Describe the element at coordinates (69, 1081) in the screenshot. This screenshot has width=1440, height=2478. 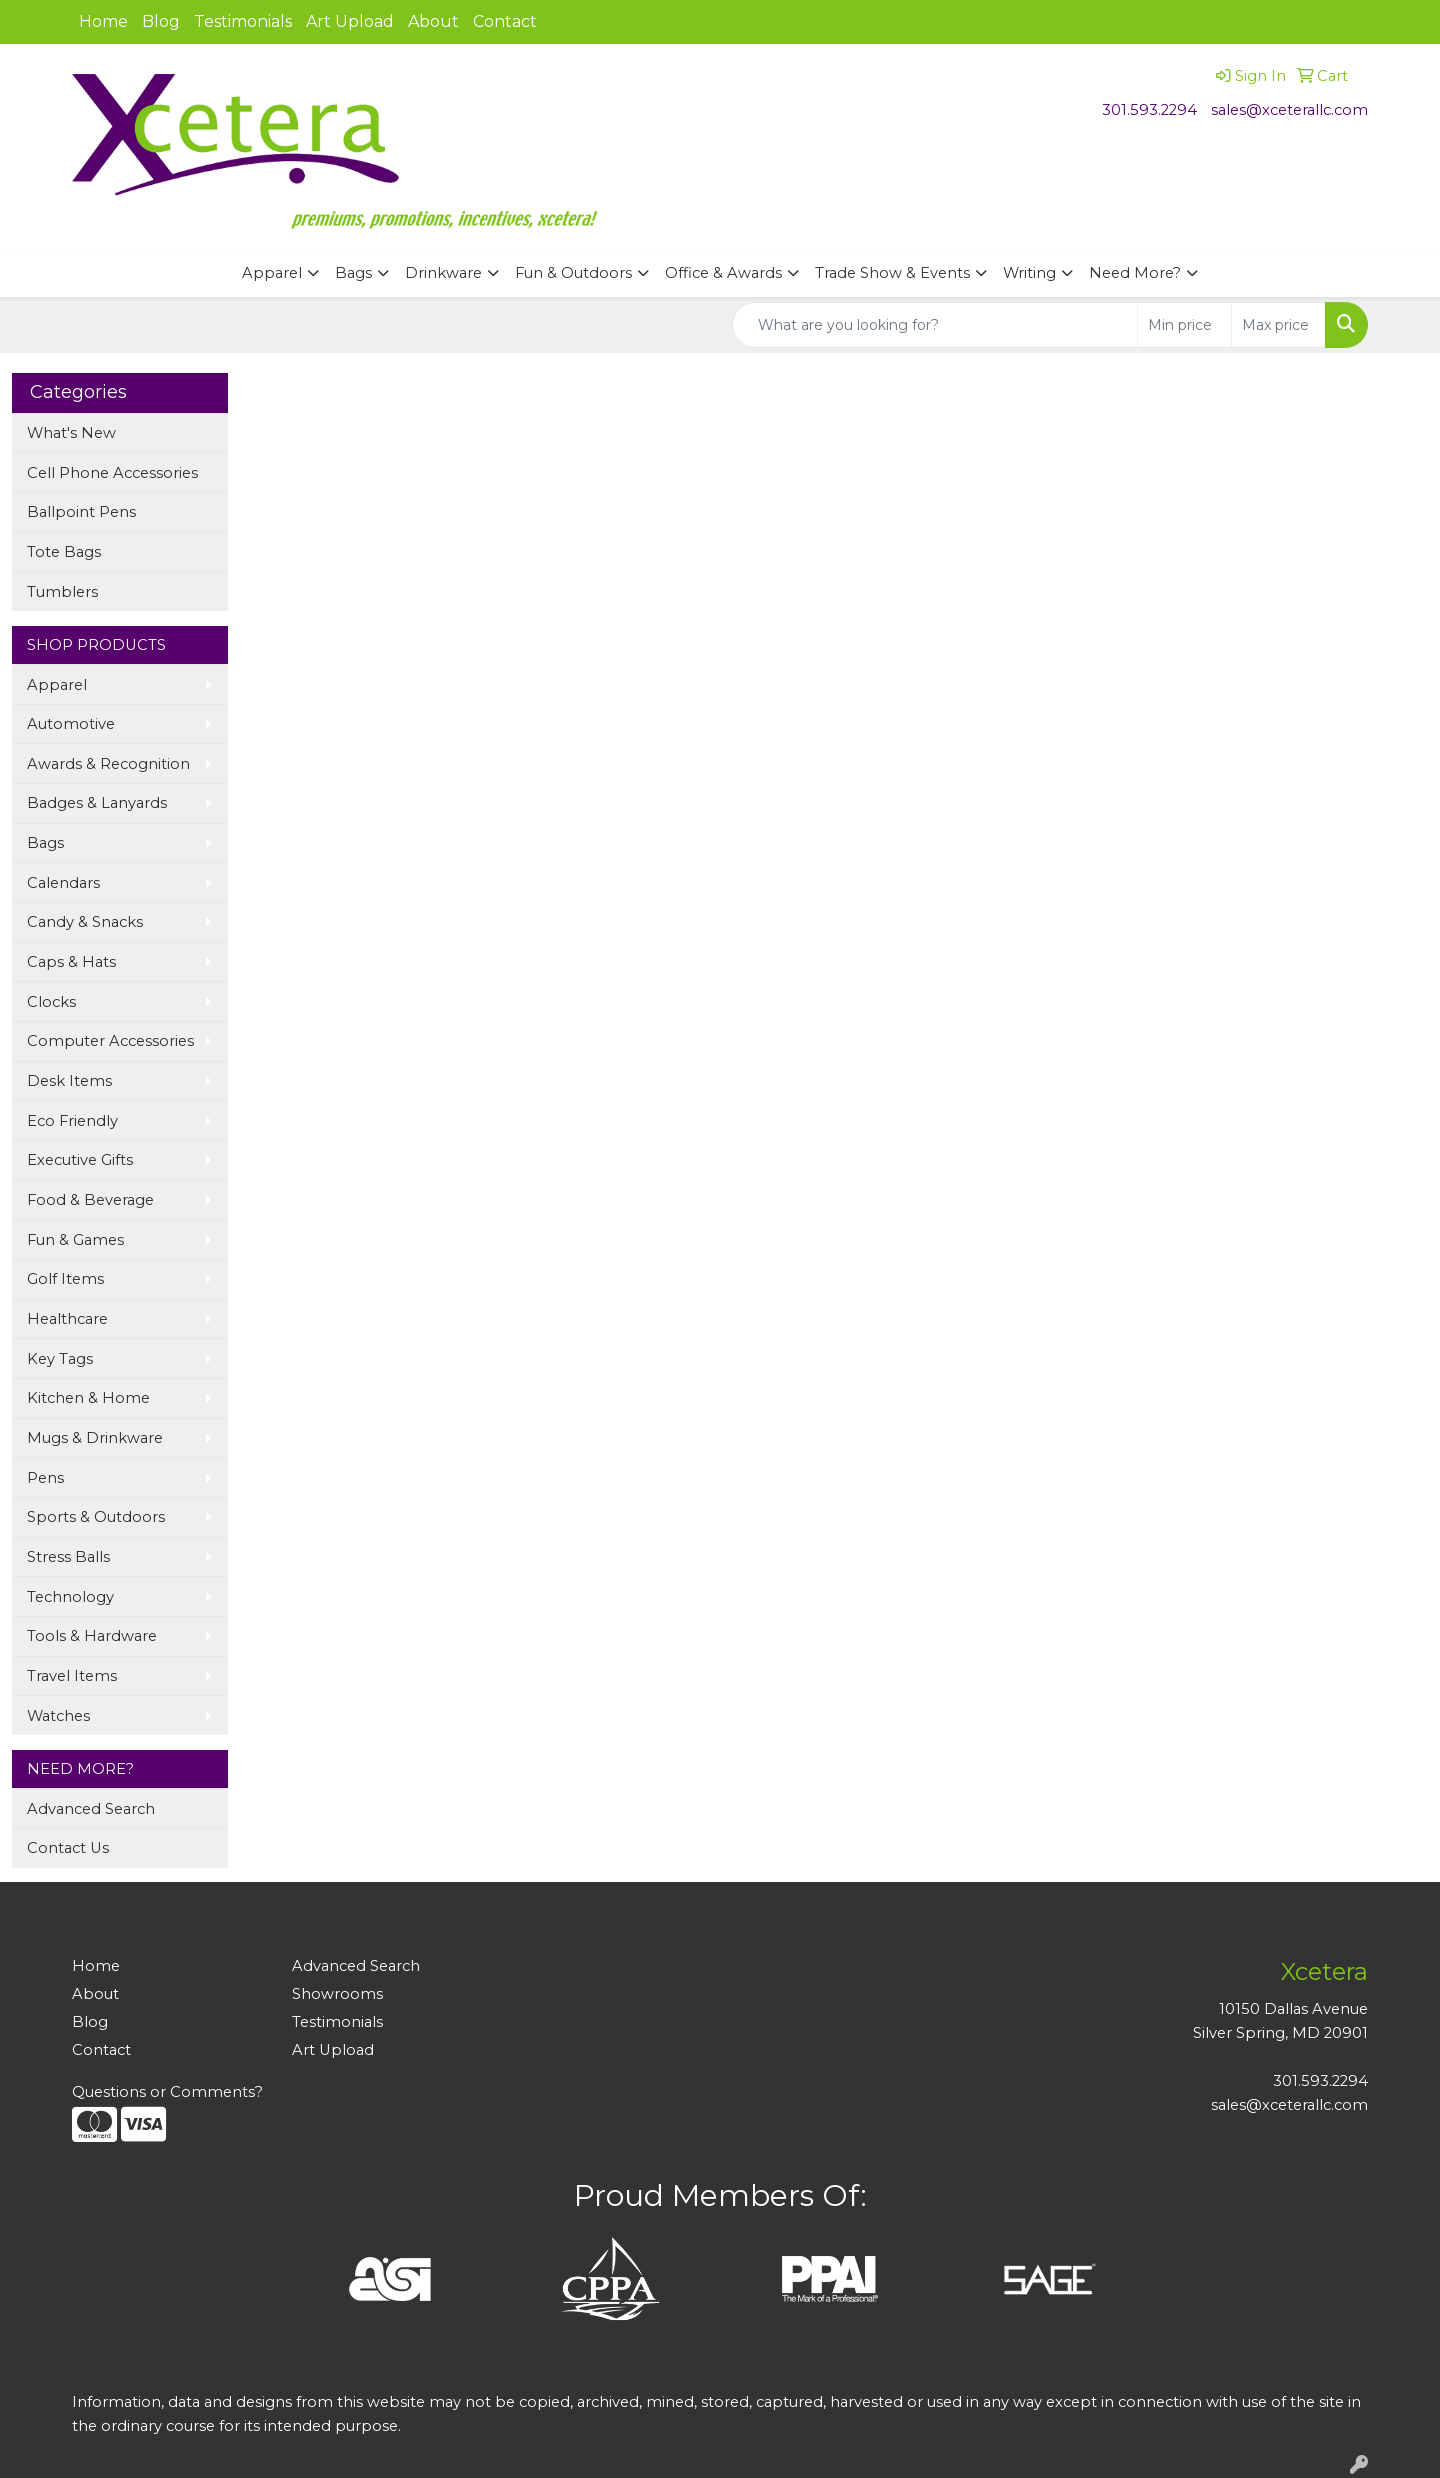
I see `Desk Items` at that location.